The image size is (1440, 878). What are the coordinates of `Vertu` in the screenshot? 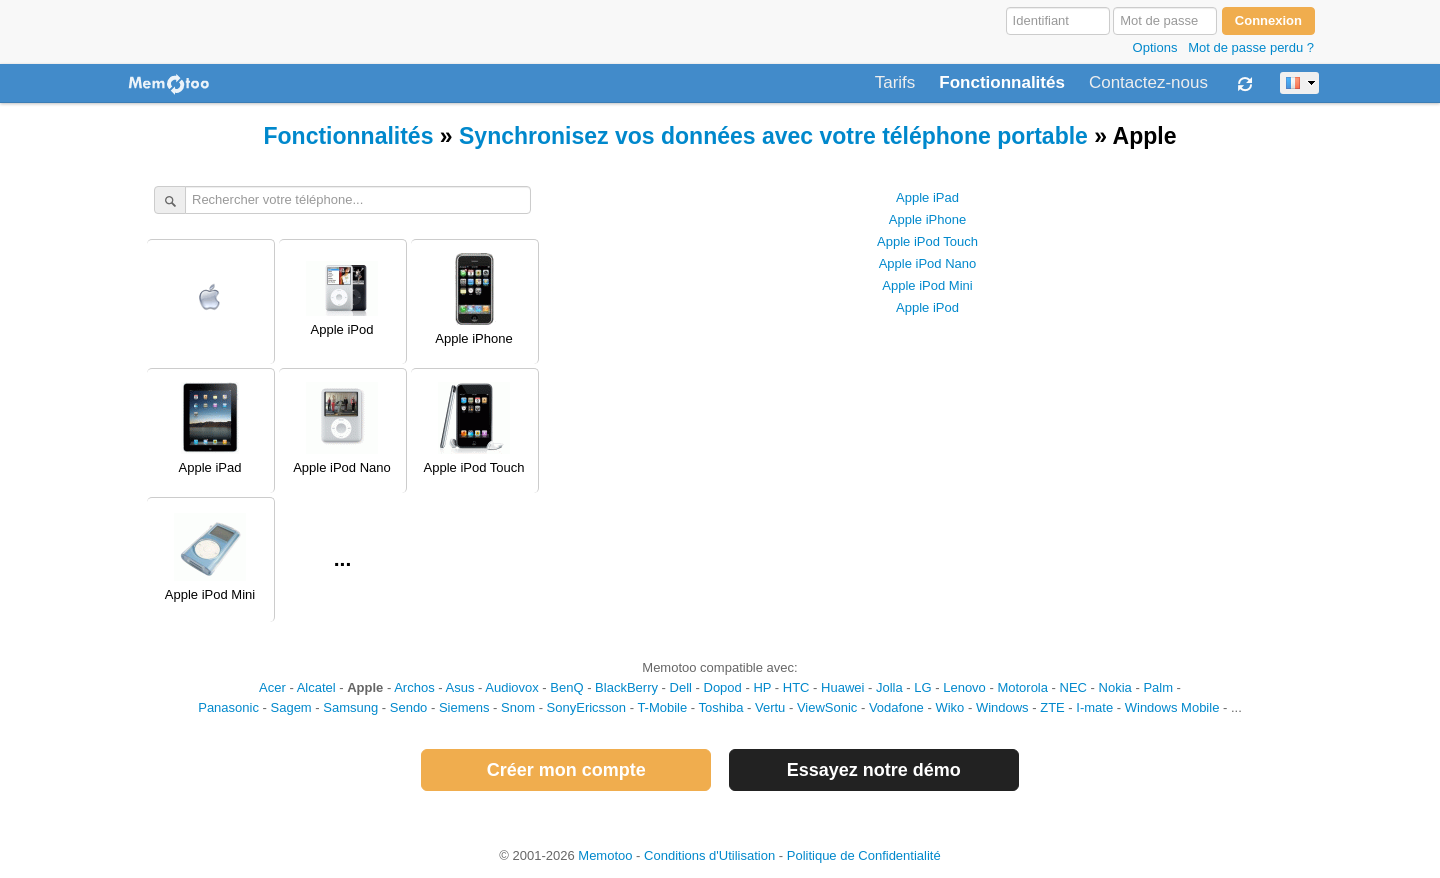 It's located at (770, 707).